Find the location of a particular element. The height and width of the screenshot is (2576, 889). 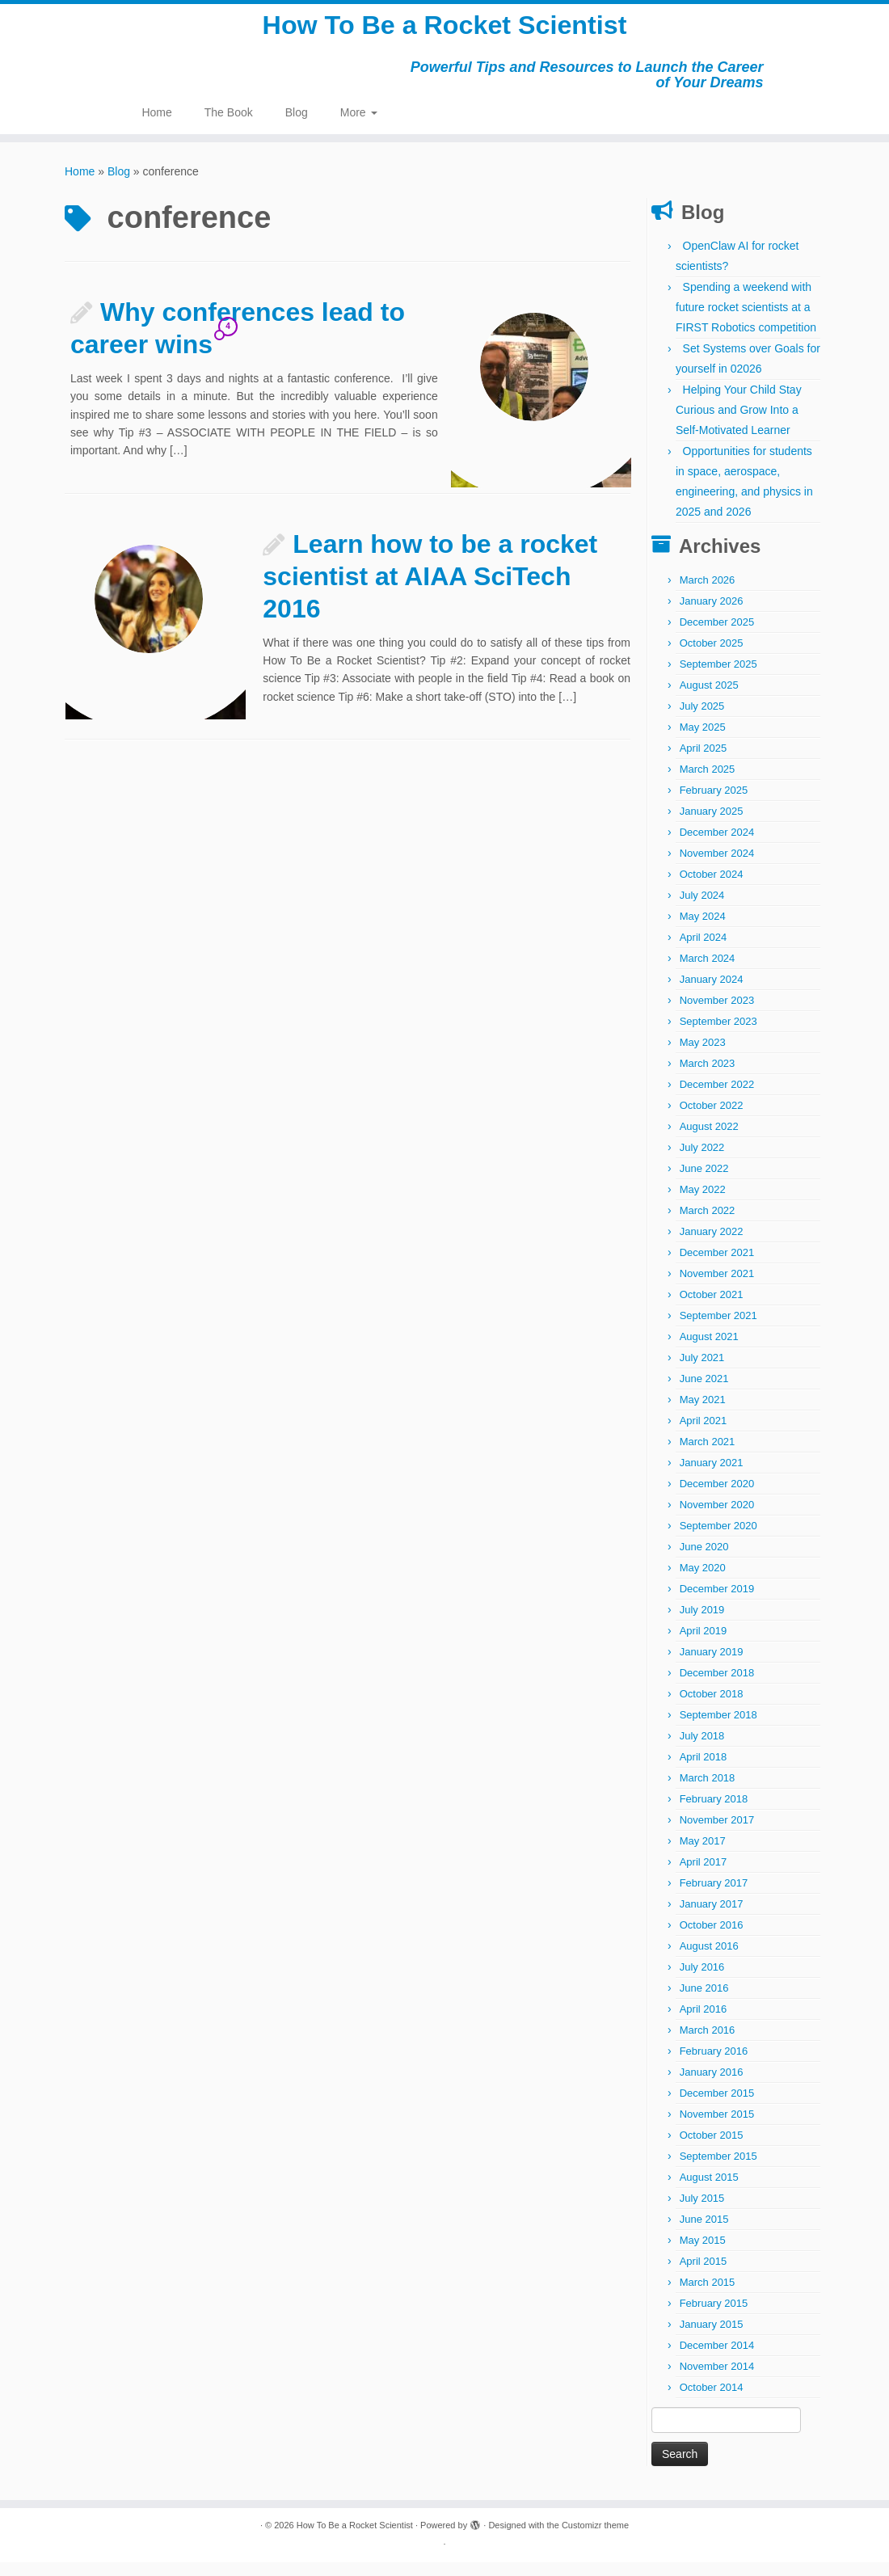

December 2020 is located at coordinates (717, 1497).